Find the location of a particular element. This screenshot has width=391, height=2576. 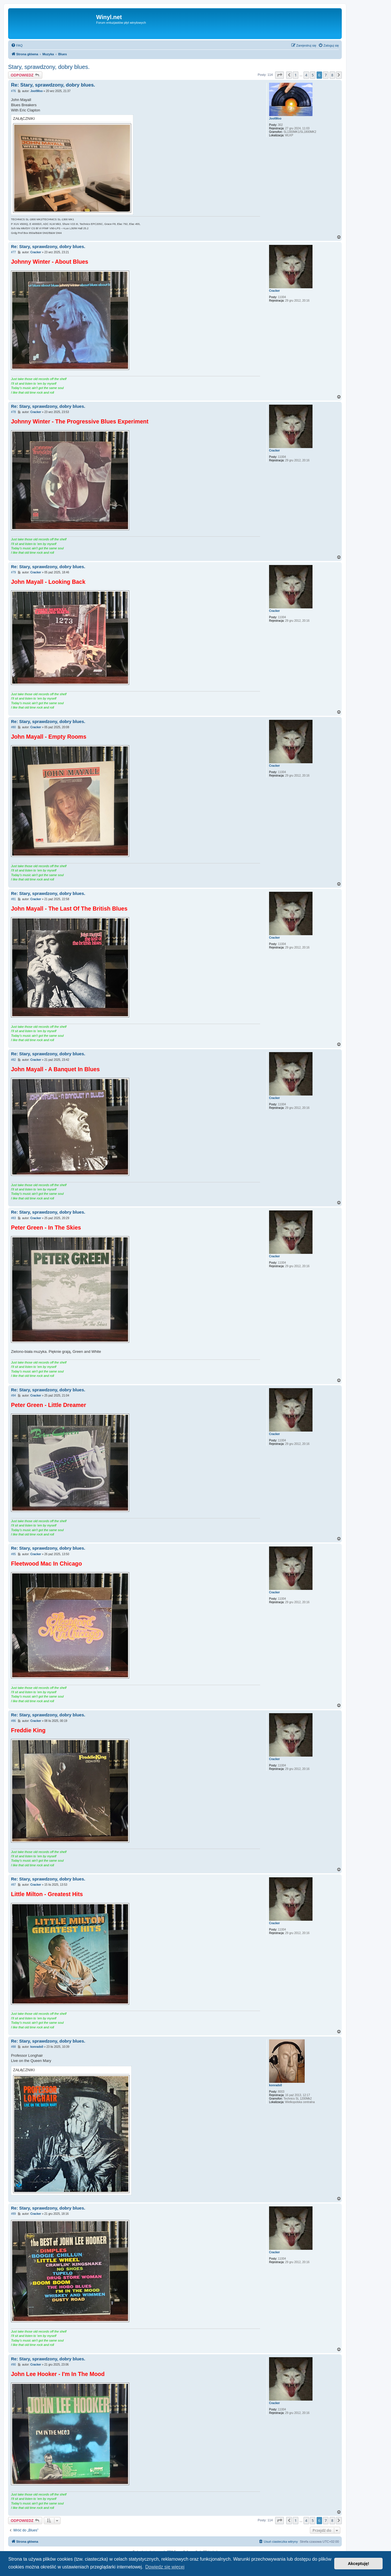

#86 is located at coordinates (13, 1720).